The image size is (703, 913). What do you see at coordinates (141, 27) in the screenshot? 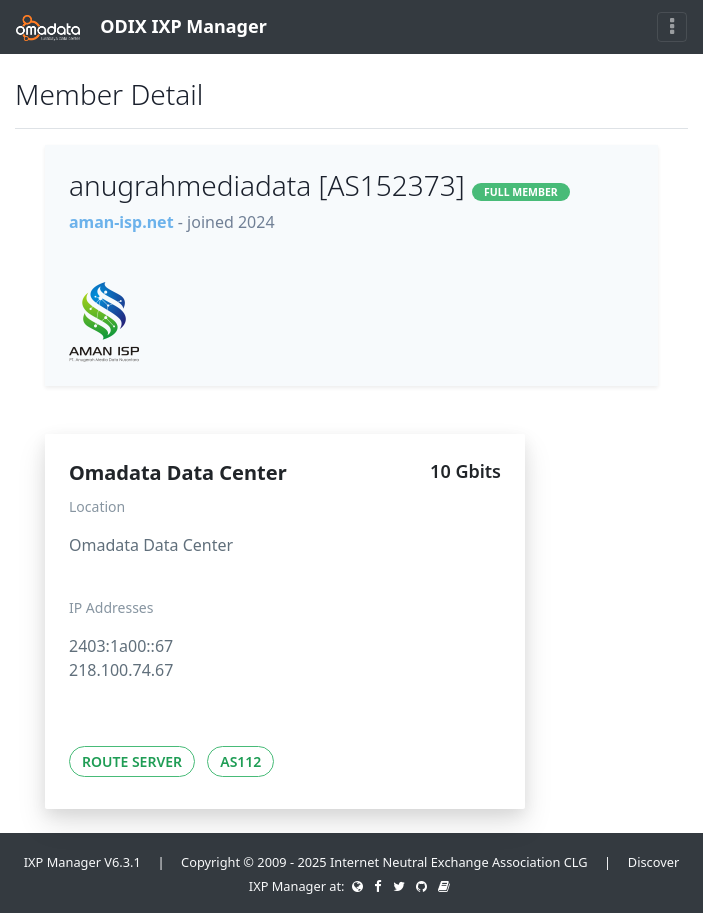
I see `ODIX IXP Manager` at bounding box center [141, 27].